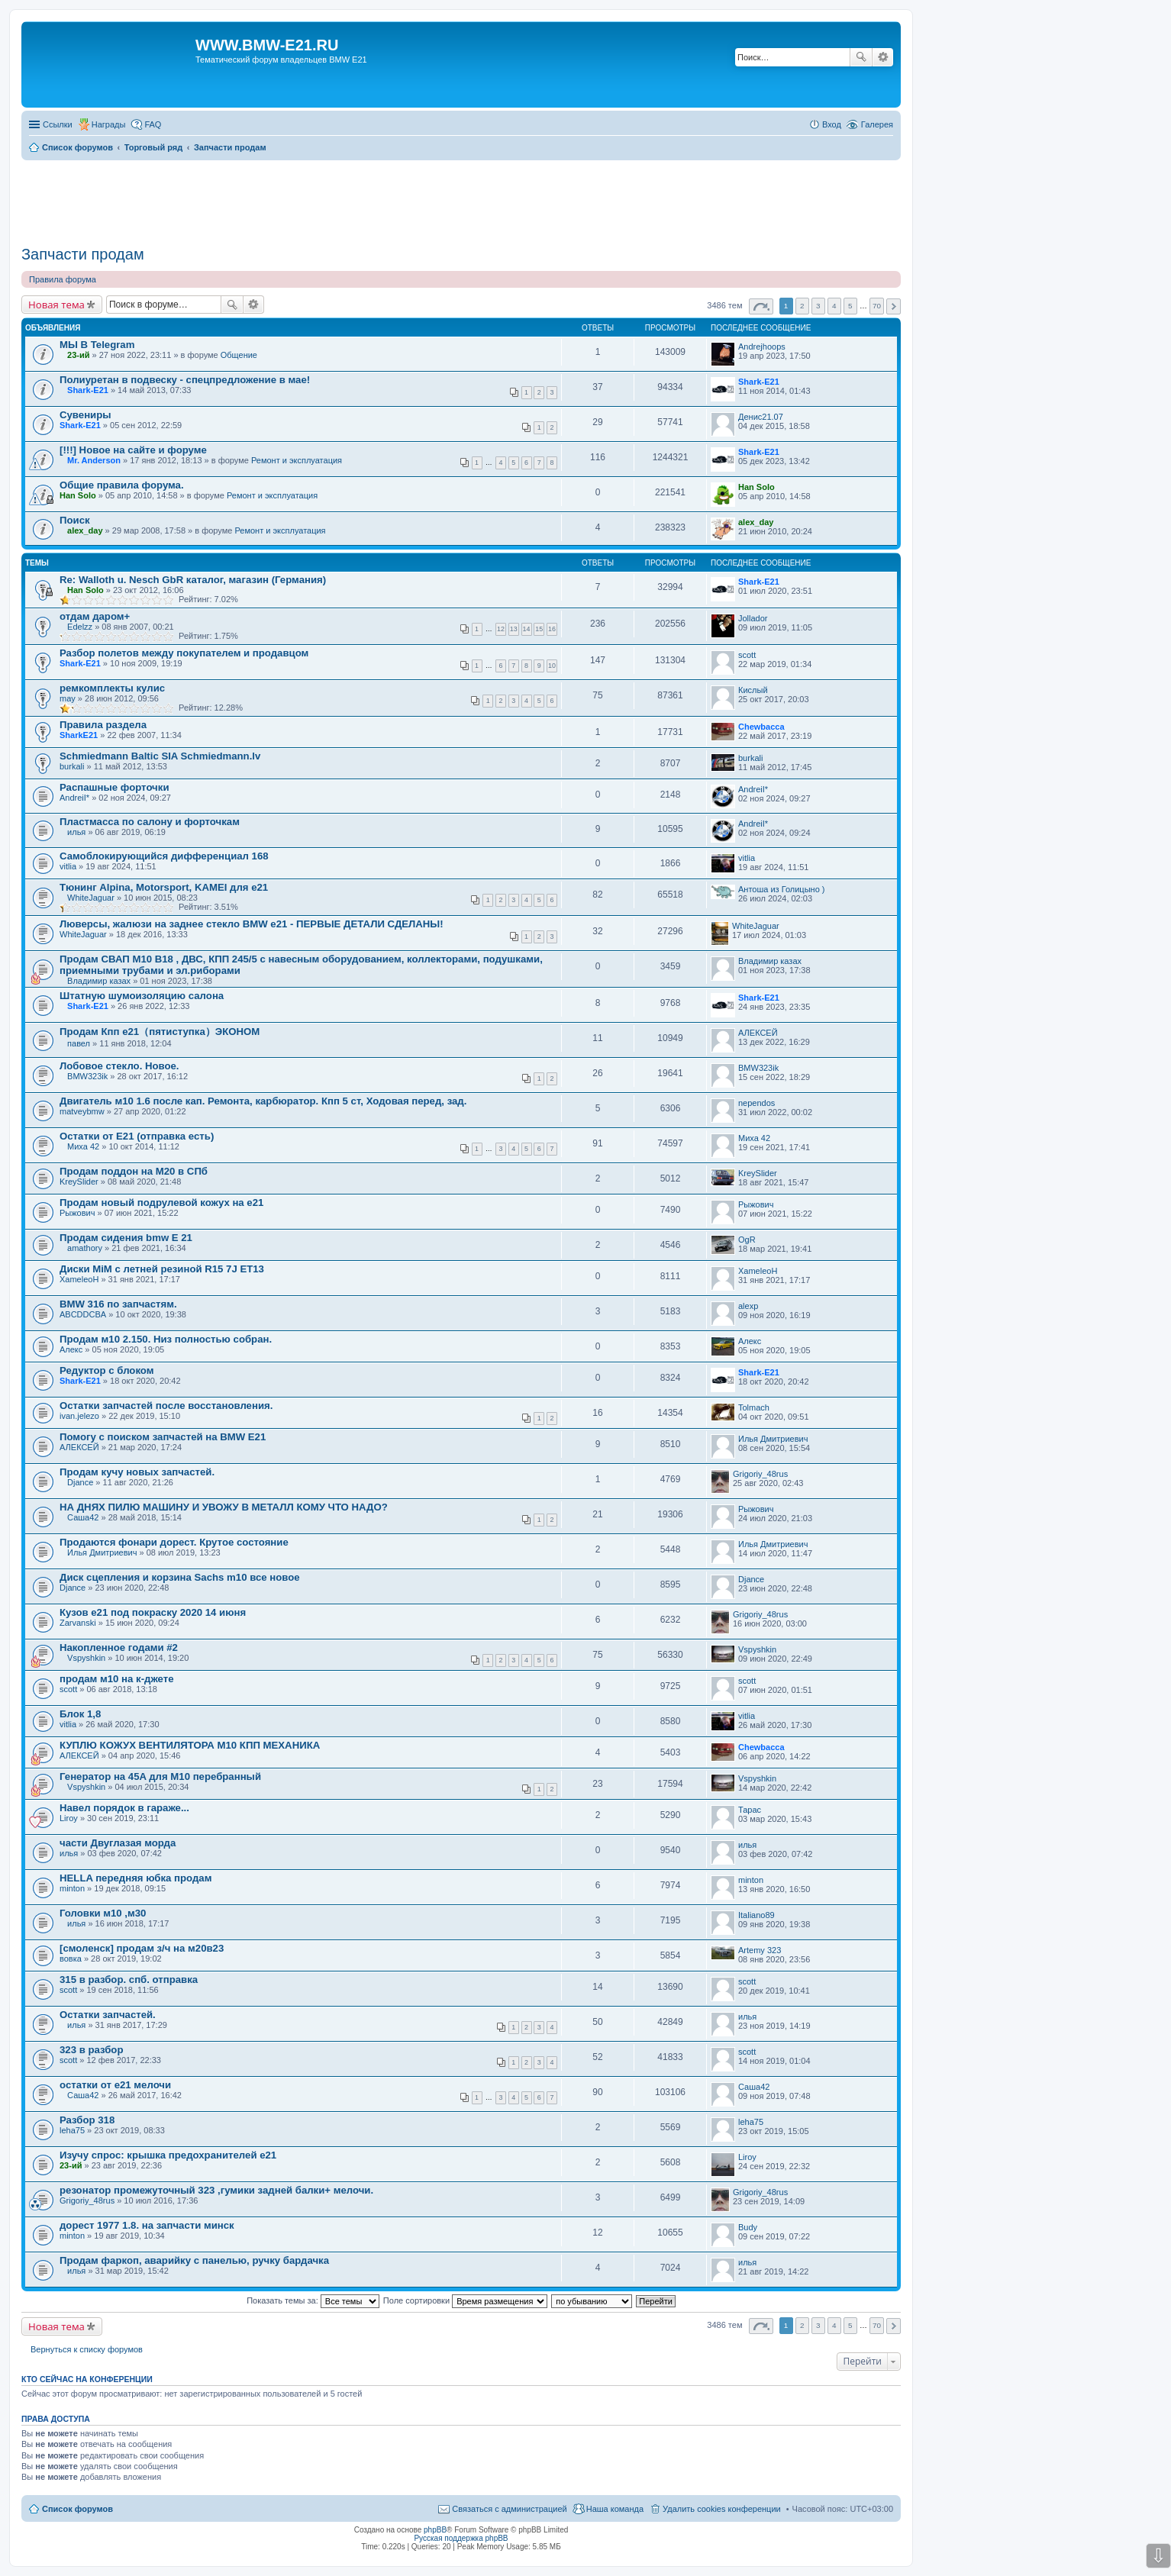 The height and width of the screenshot is (2576, 1171). Describe the element at coordinates (103, 1913) in the screenshot. I see `Головки м10 ,м30` at that location.